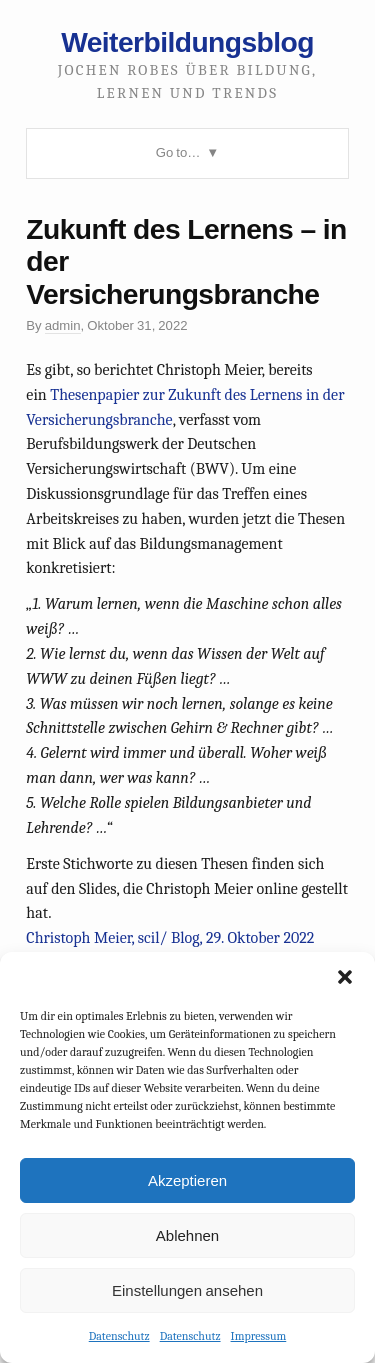  Describe the element at coordinates (187, 1180) in the screenshot. I see `Akzeptieren` at that location.